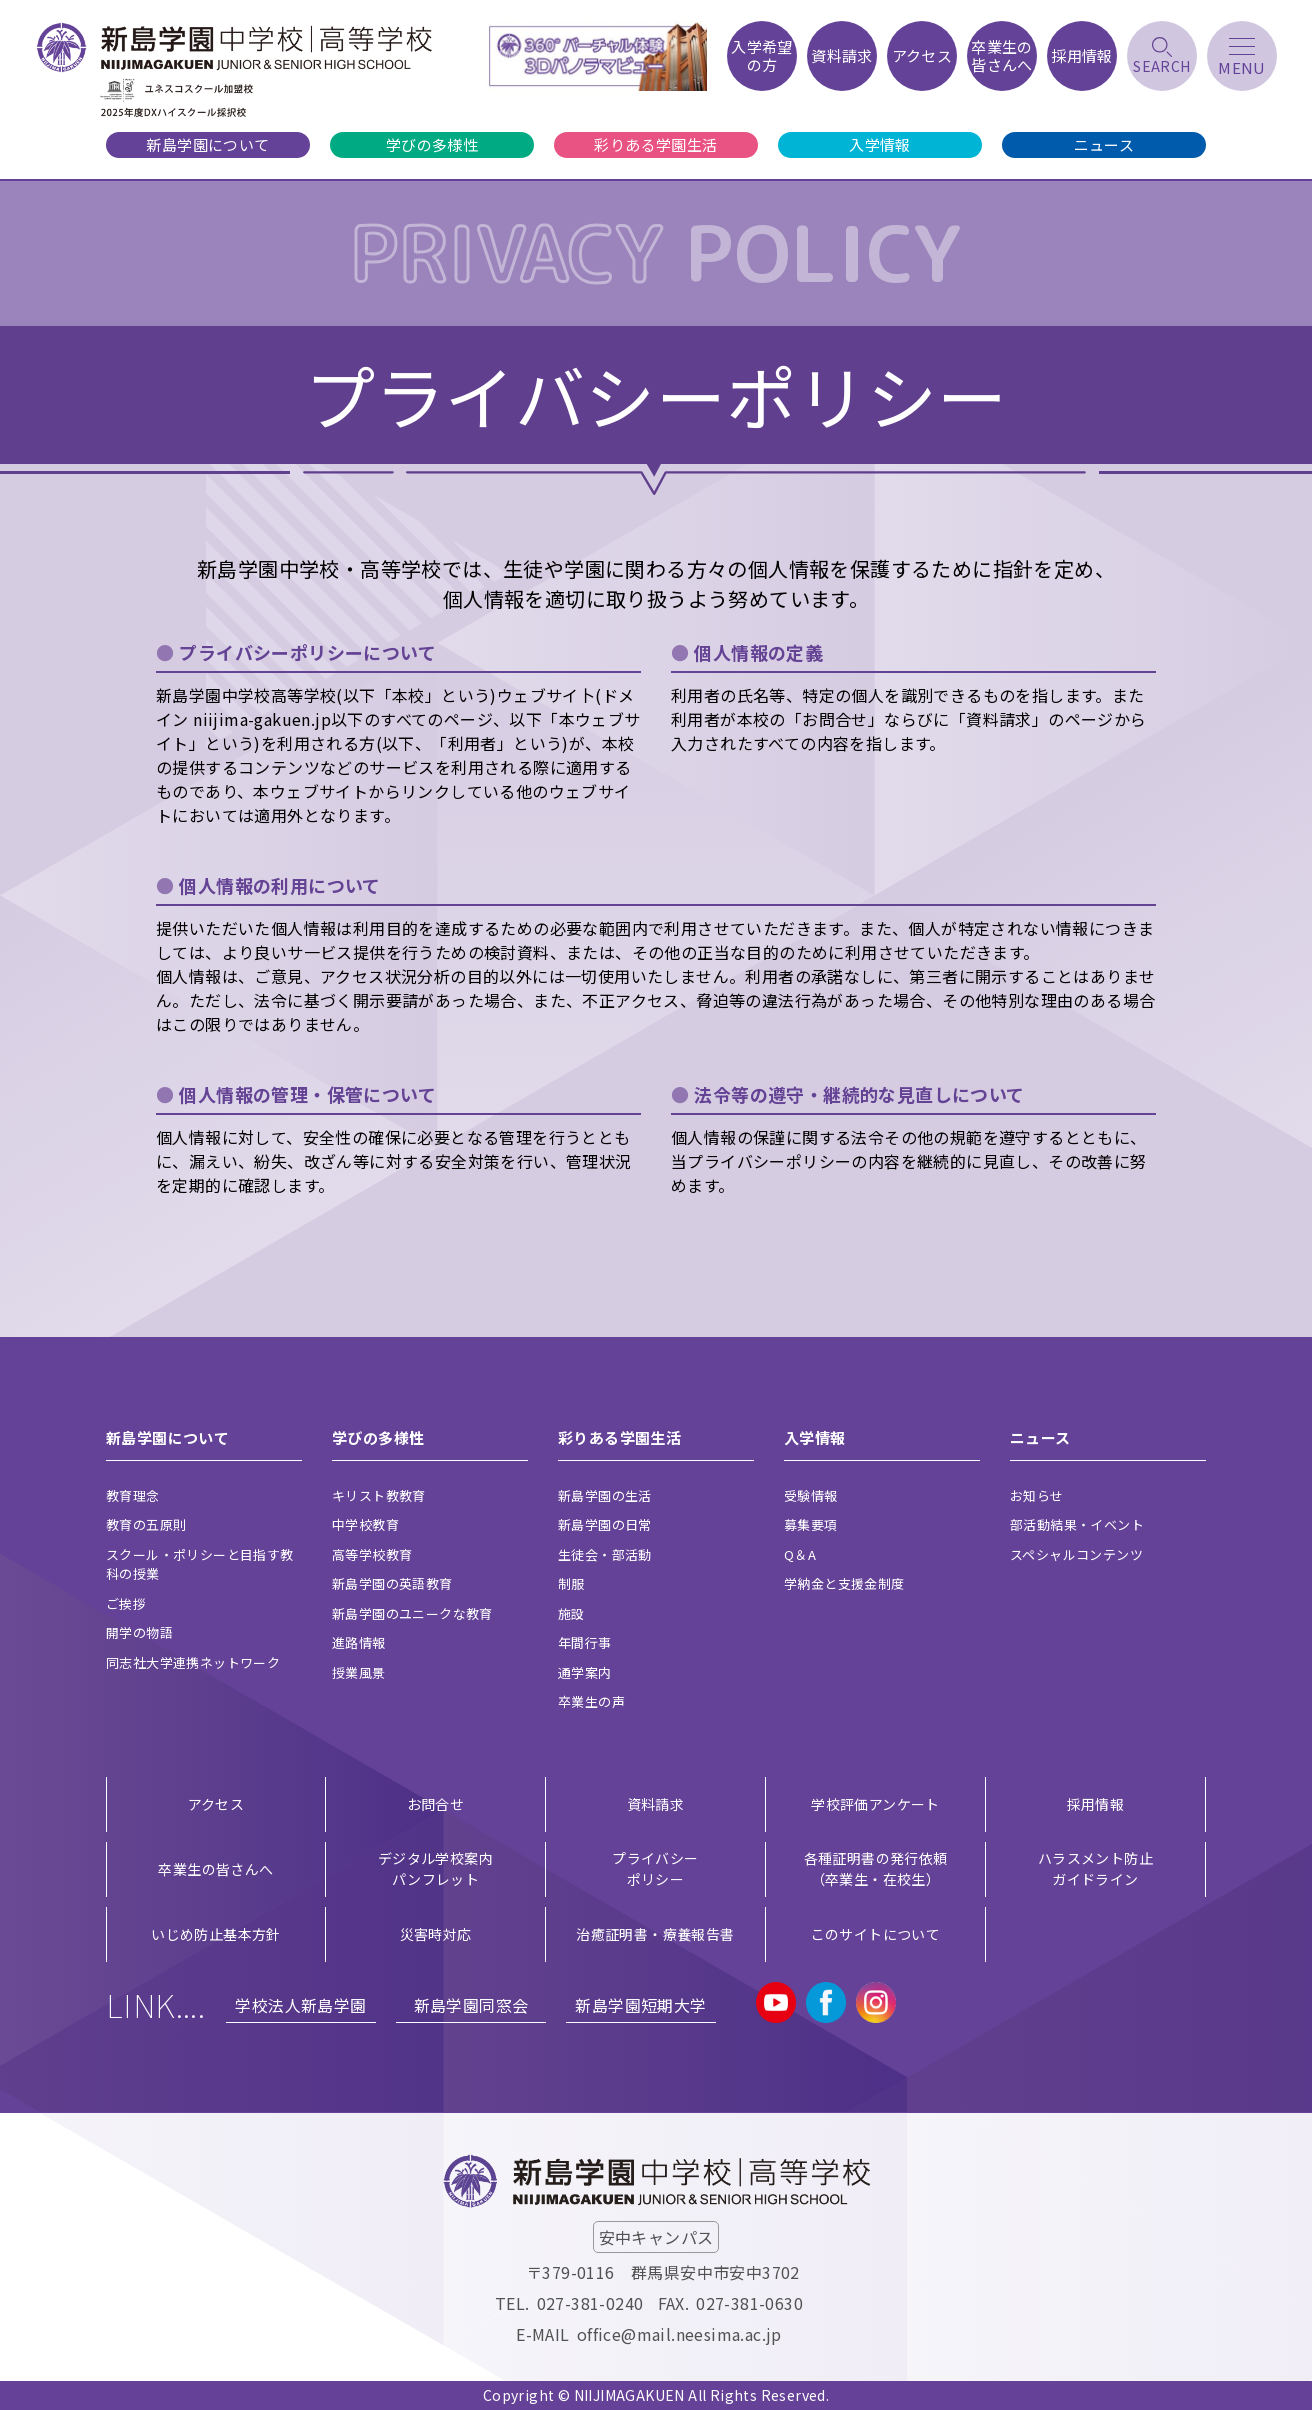 The height and width of the screenshot is (2410, 1312). I want to click on 教育の五原則, so click(146, 1524).